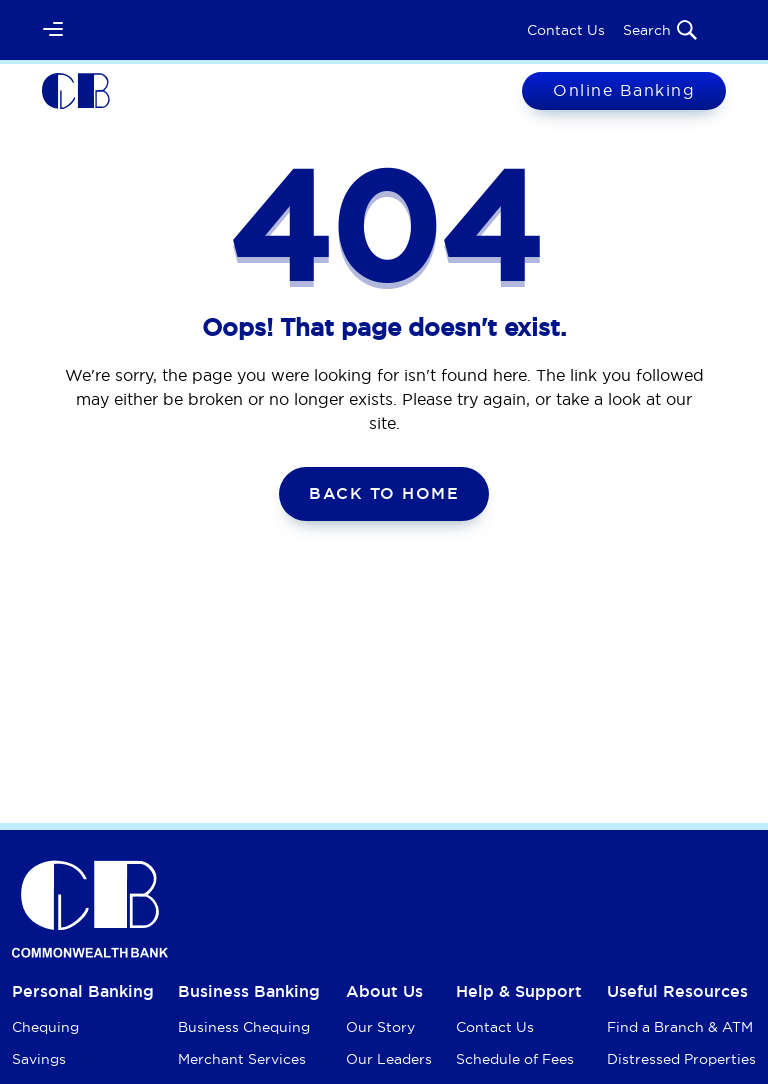  I want to click on Useful Resources, so click(677, 991).